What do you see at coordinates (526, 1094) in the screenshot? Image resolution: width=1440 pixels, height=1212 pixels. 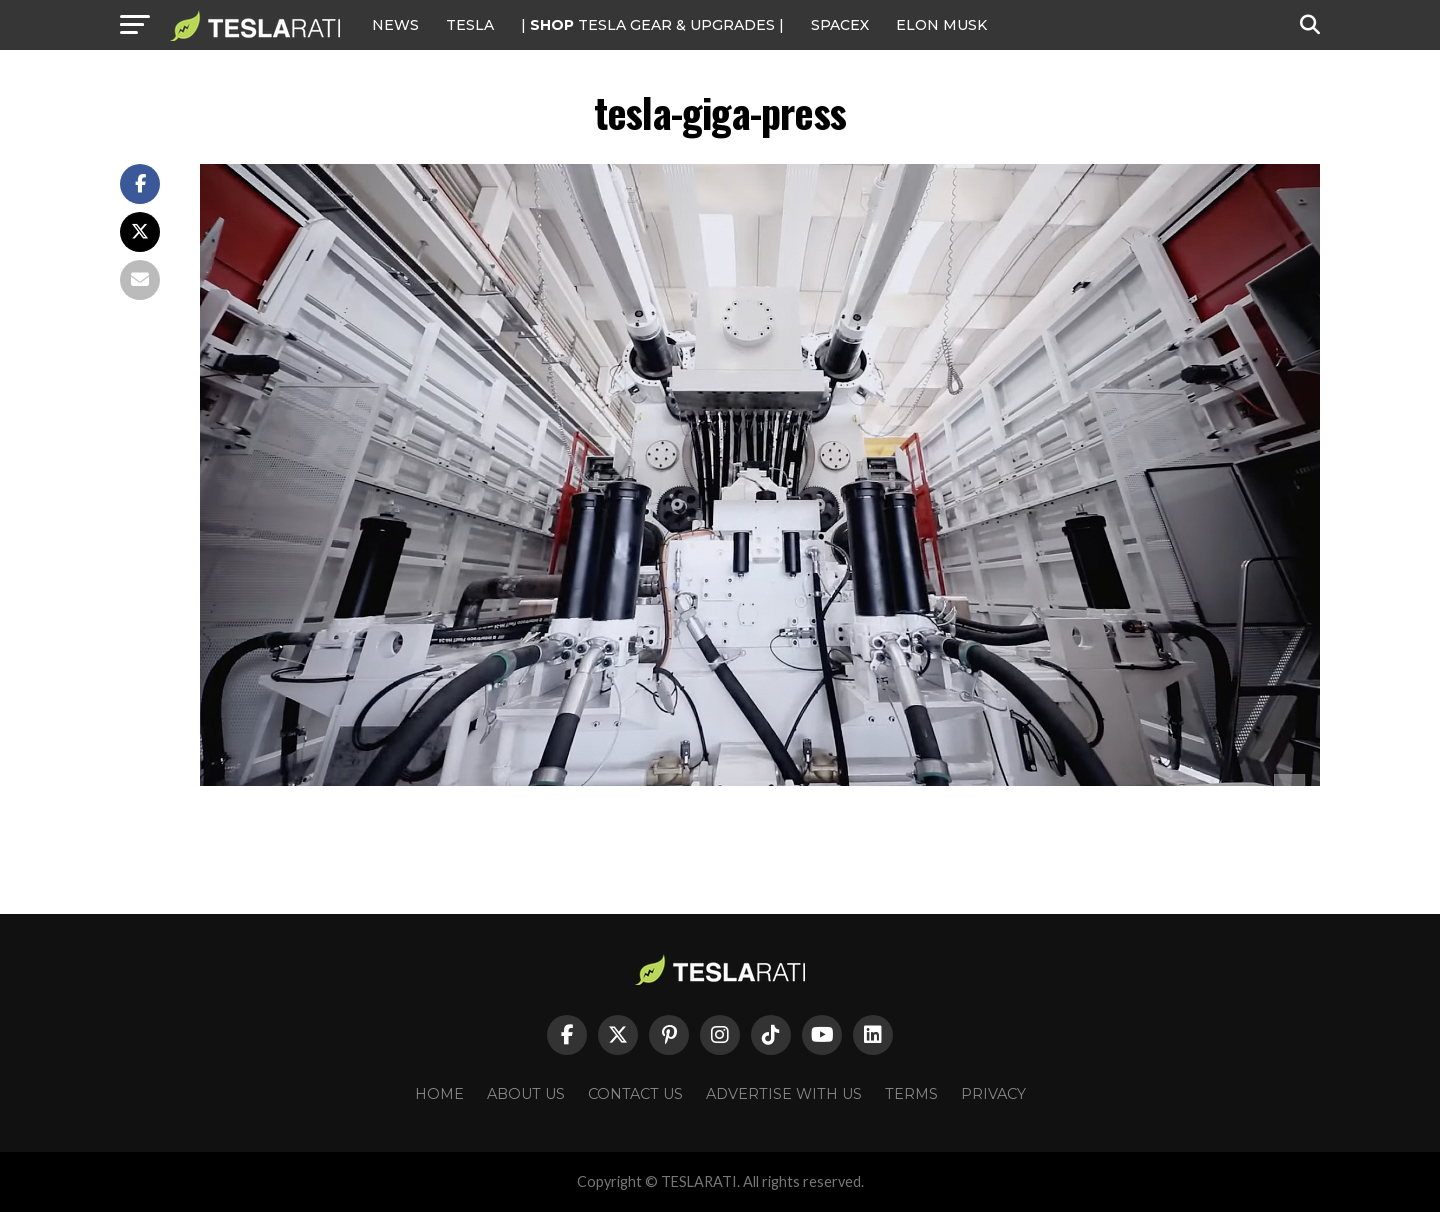 I see `About Us` at bounding box center [526, 1094].